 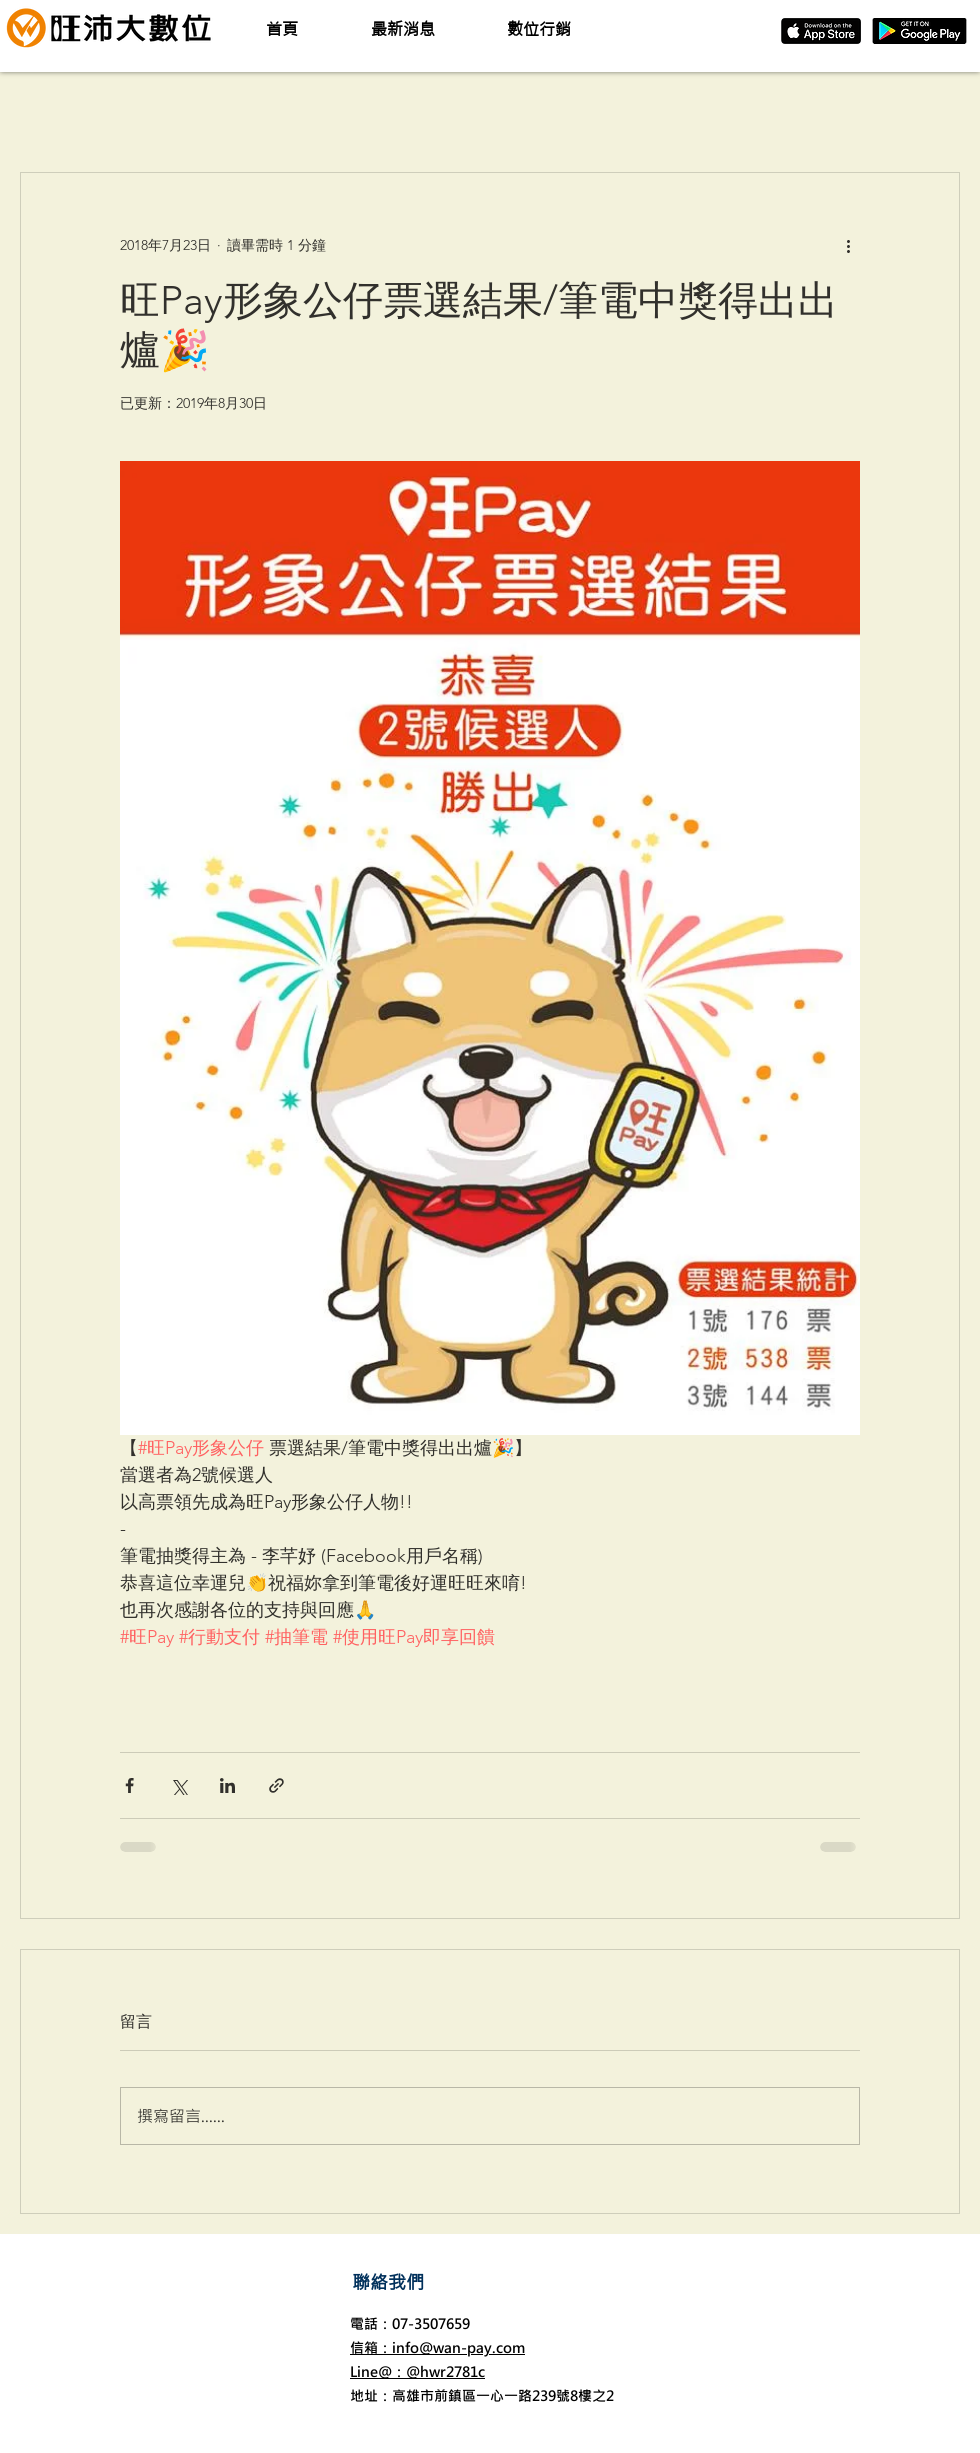 What do you see at coordinates (848, 245) in the screenshot?
I see `[更多操作]` at bounding box center [848, 245].